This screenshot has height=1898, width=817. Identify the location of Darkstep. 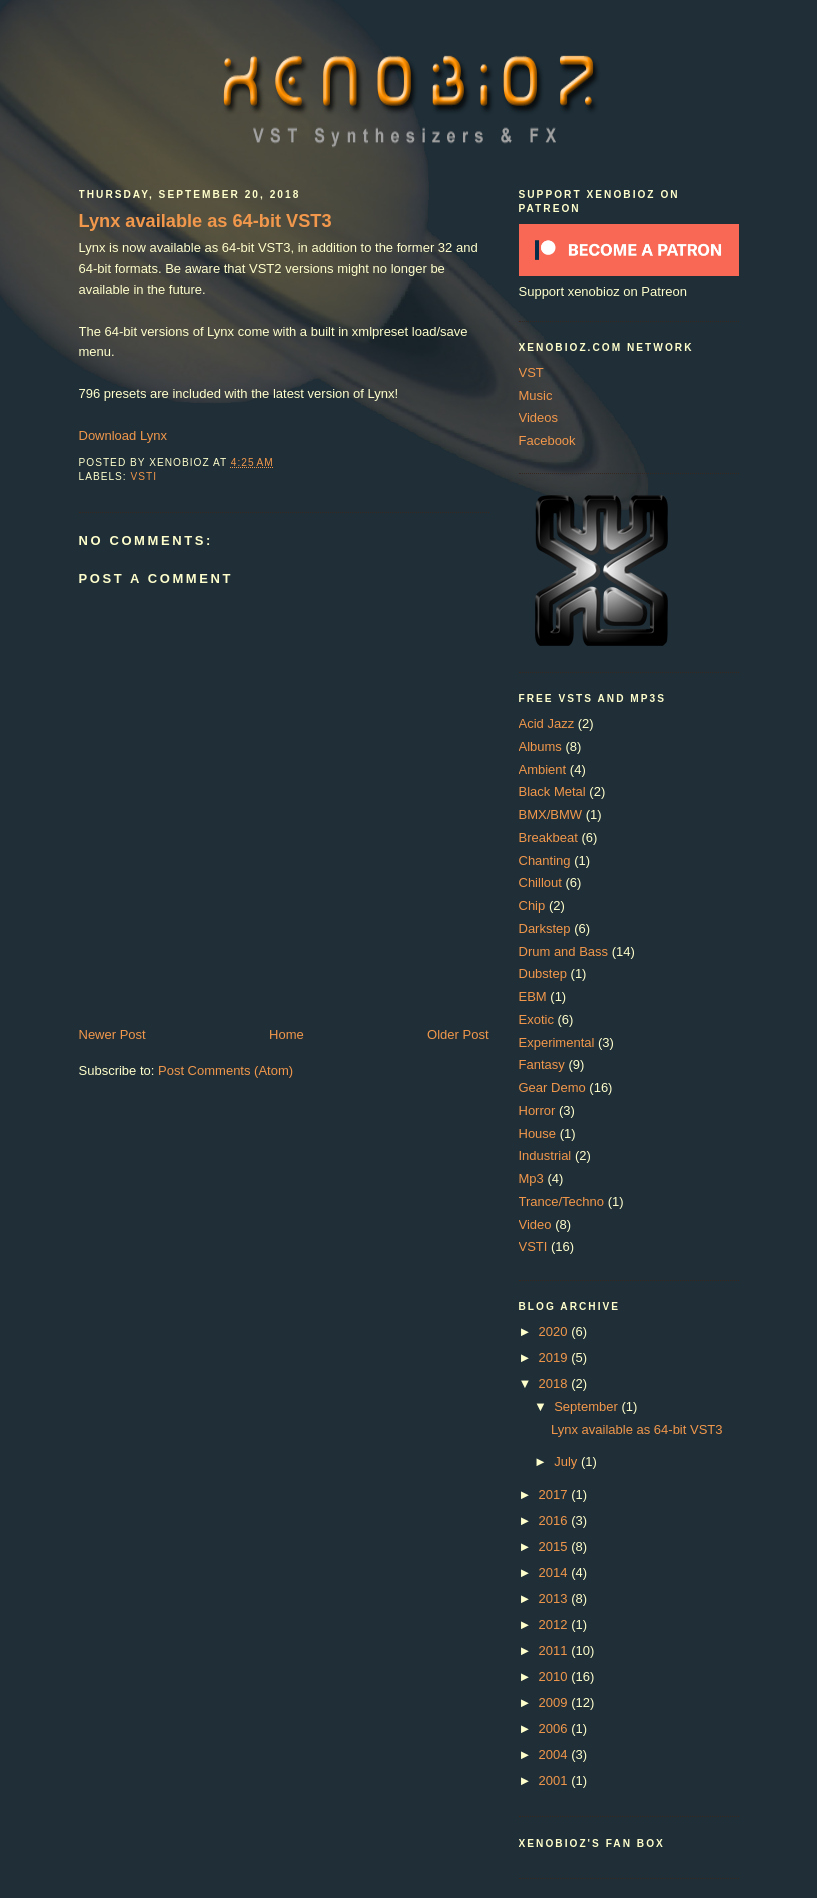
(545, 928).